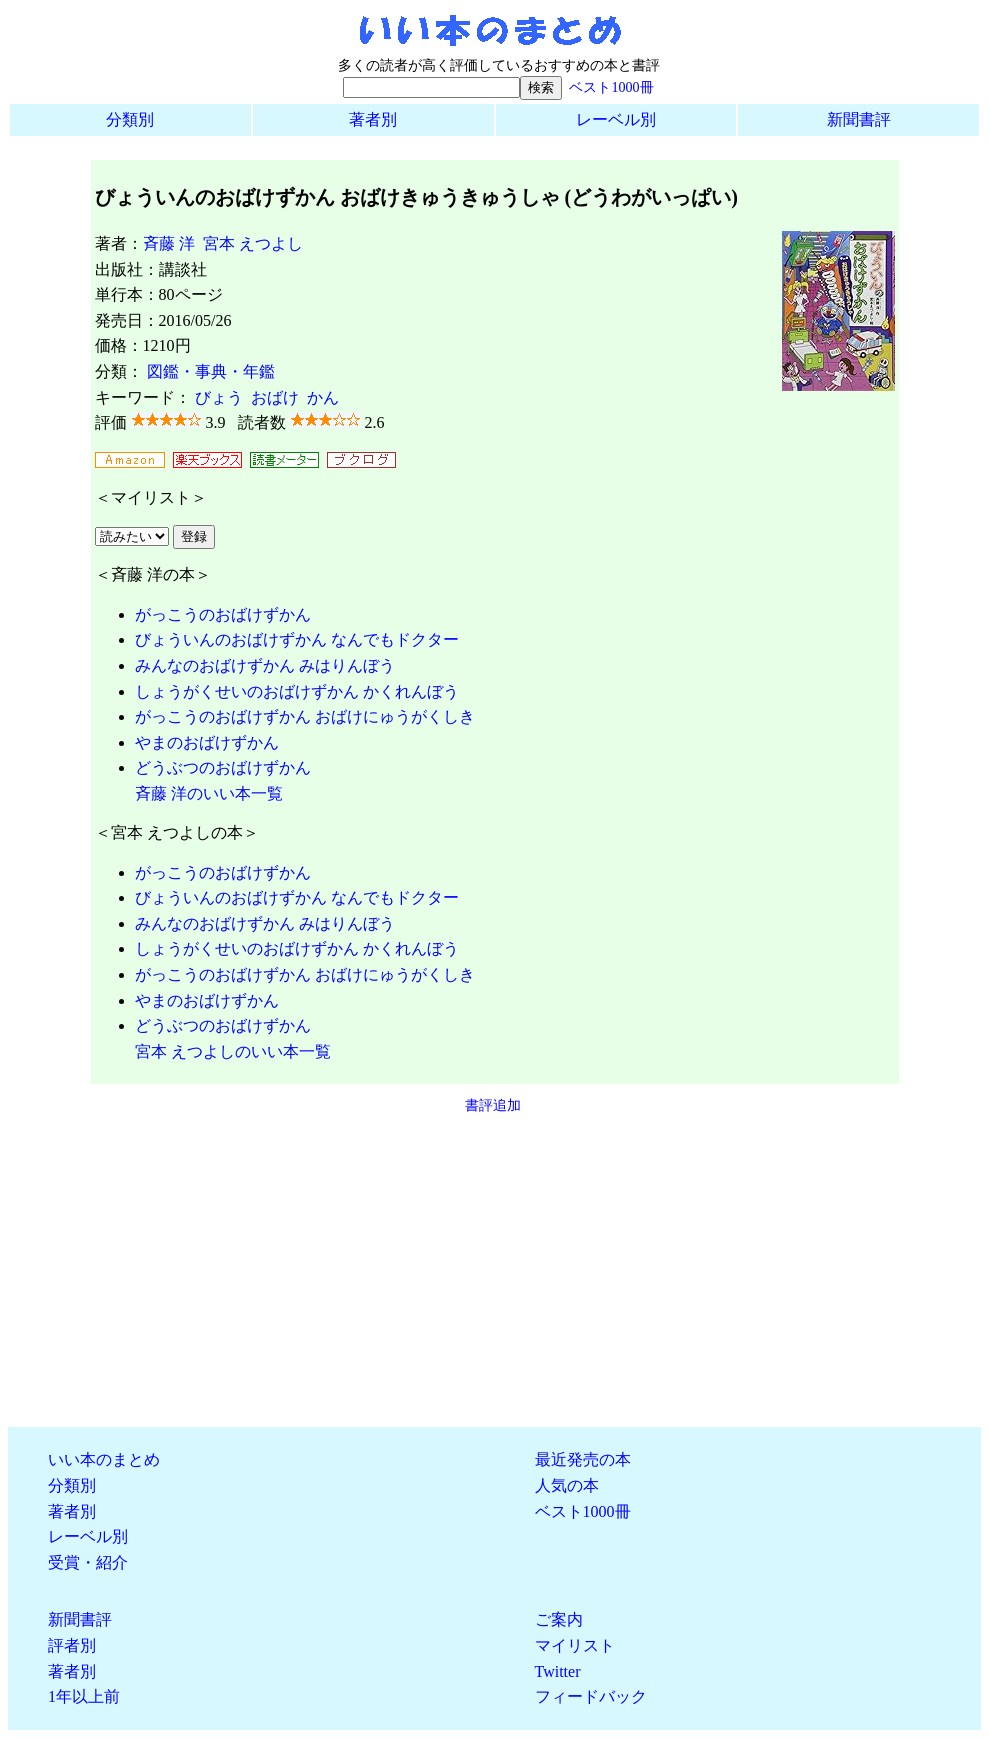 The image size is (989, 1738). I want to click on 分類別, so click(130, 119).